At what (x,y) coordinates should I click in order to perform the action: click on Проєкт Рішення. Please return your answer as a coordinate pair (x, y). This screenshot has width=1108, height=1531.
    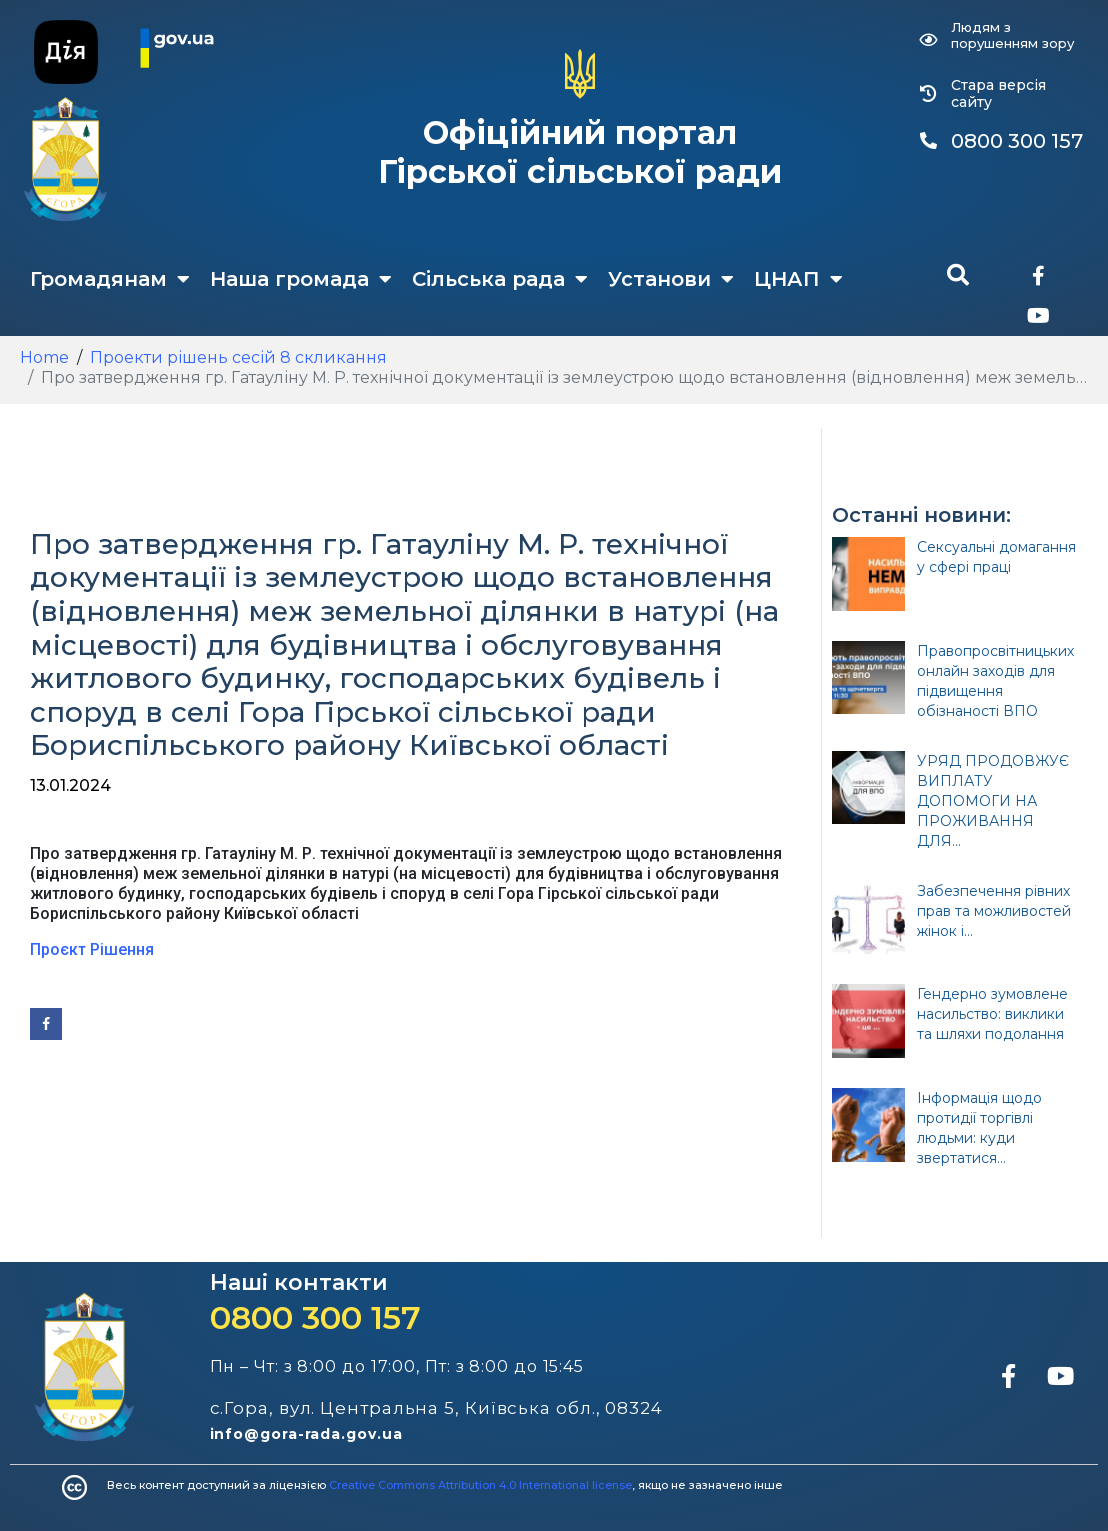
    Looking at the image, I should click on (92, 949).